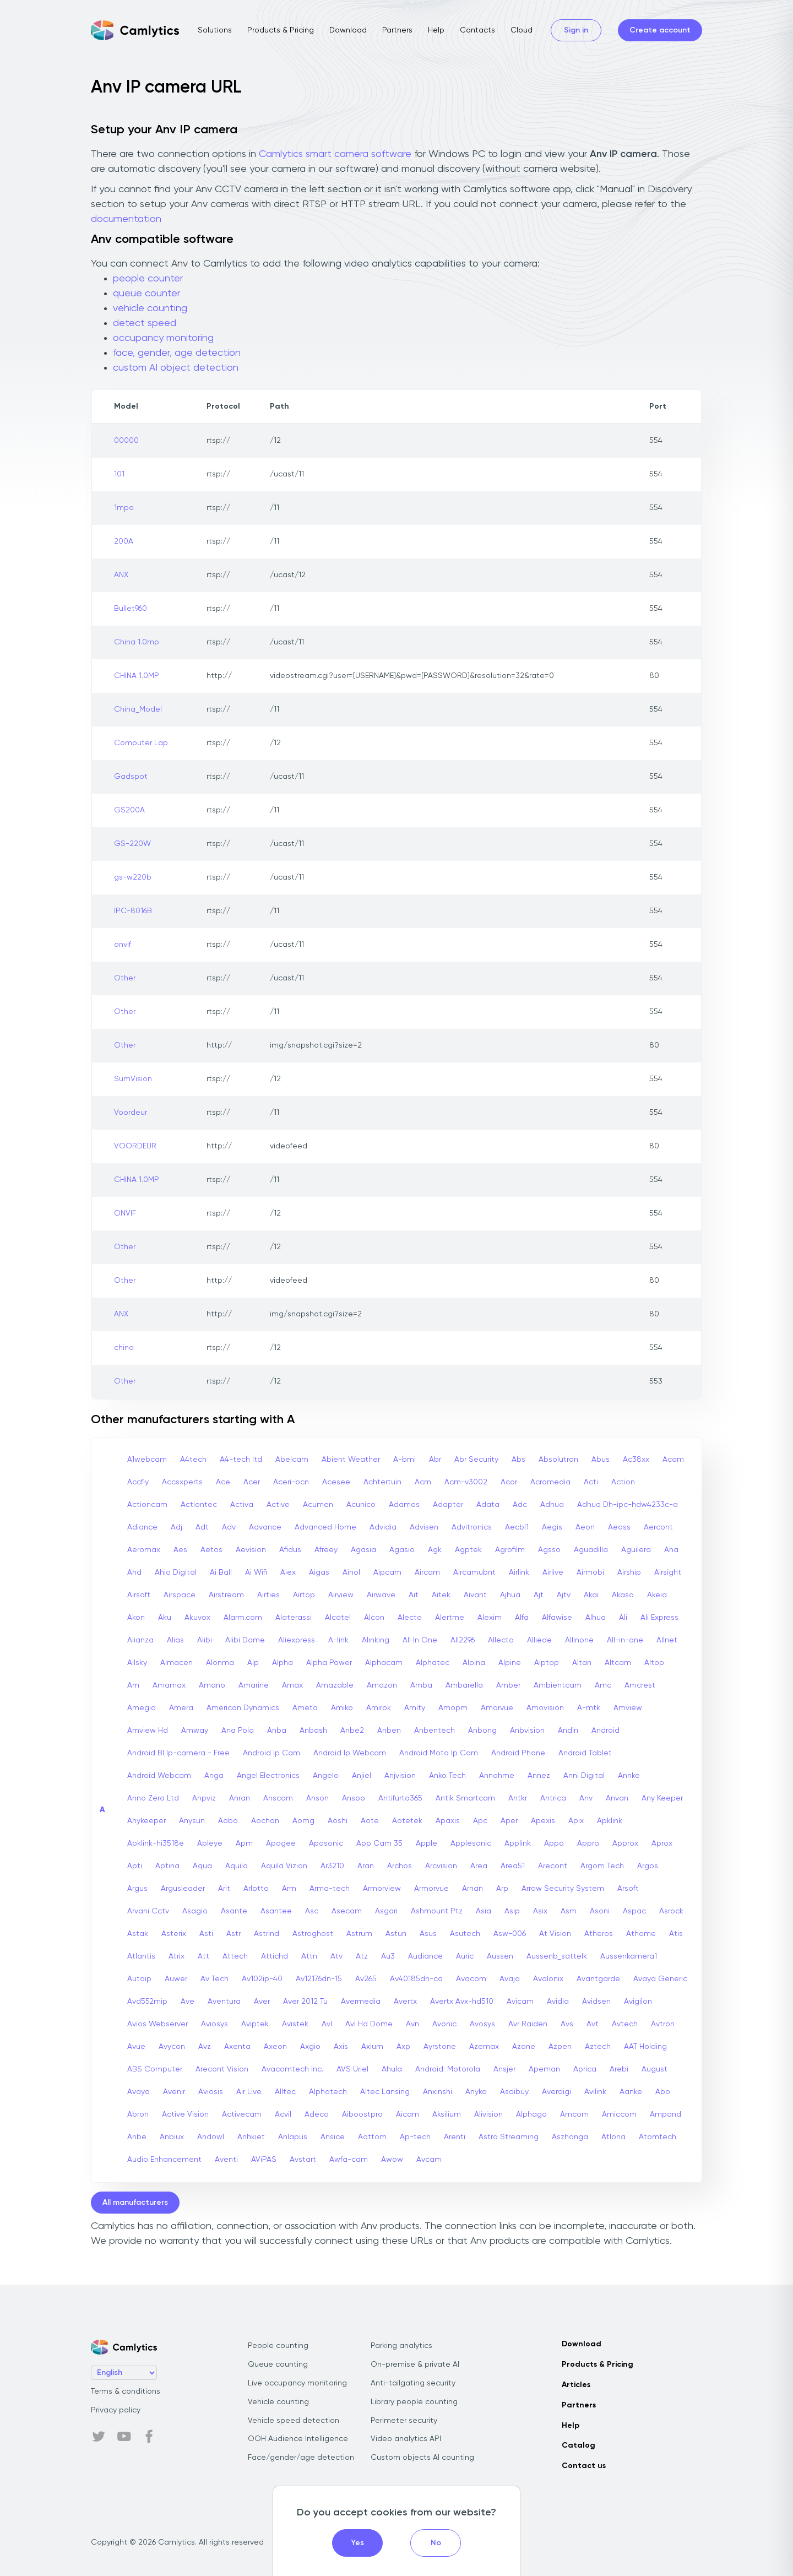 This screenshot has width=793, height=2576. Describe the element at coordinates (501, 1640) in the screenshot. I see `Allecto` at that location.